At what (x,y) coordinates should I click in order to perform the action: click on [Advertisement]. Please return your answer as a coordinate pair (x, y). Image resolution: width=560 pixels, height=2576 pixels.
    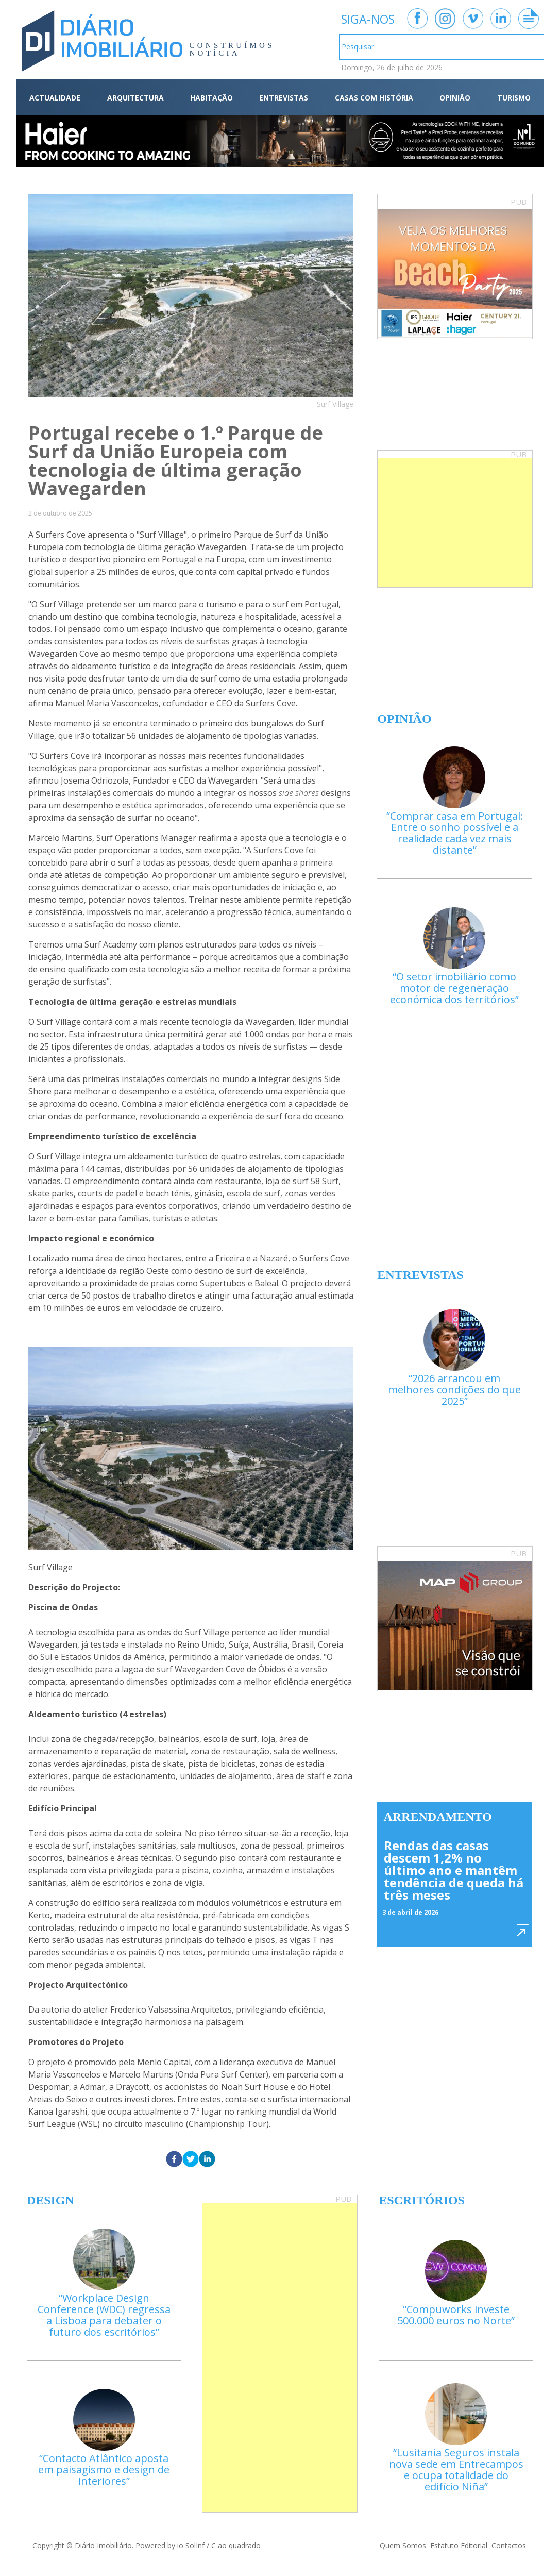
    Looking at the image, I should click on (455, 522).